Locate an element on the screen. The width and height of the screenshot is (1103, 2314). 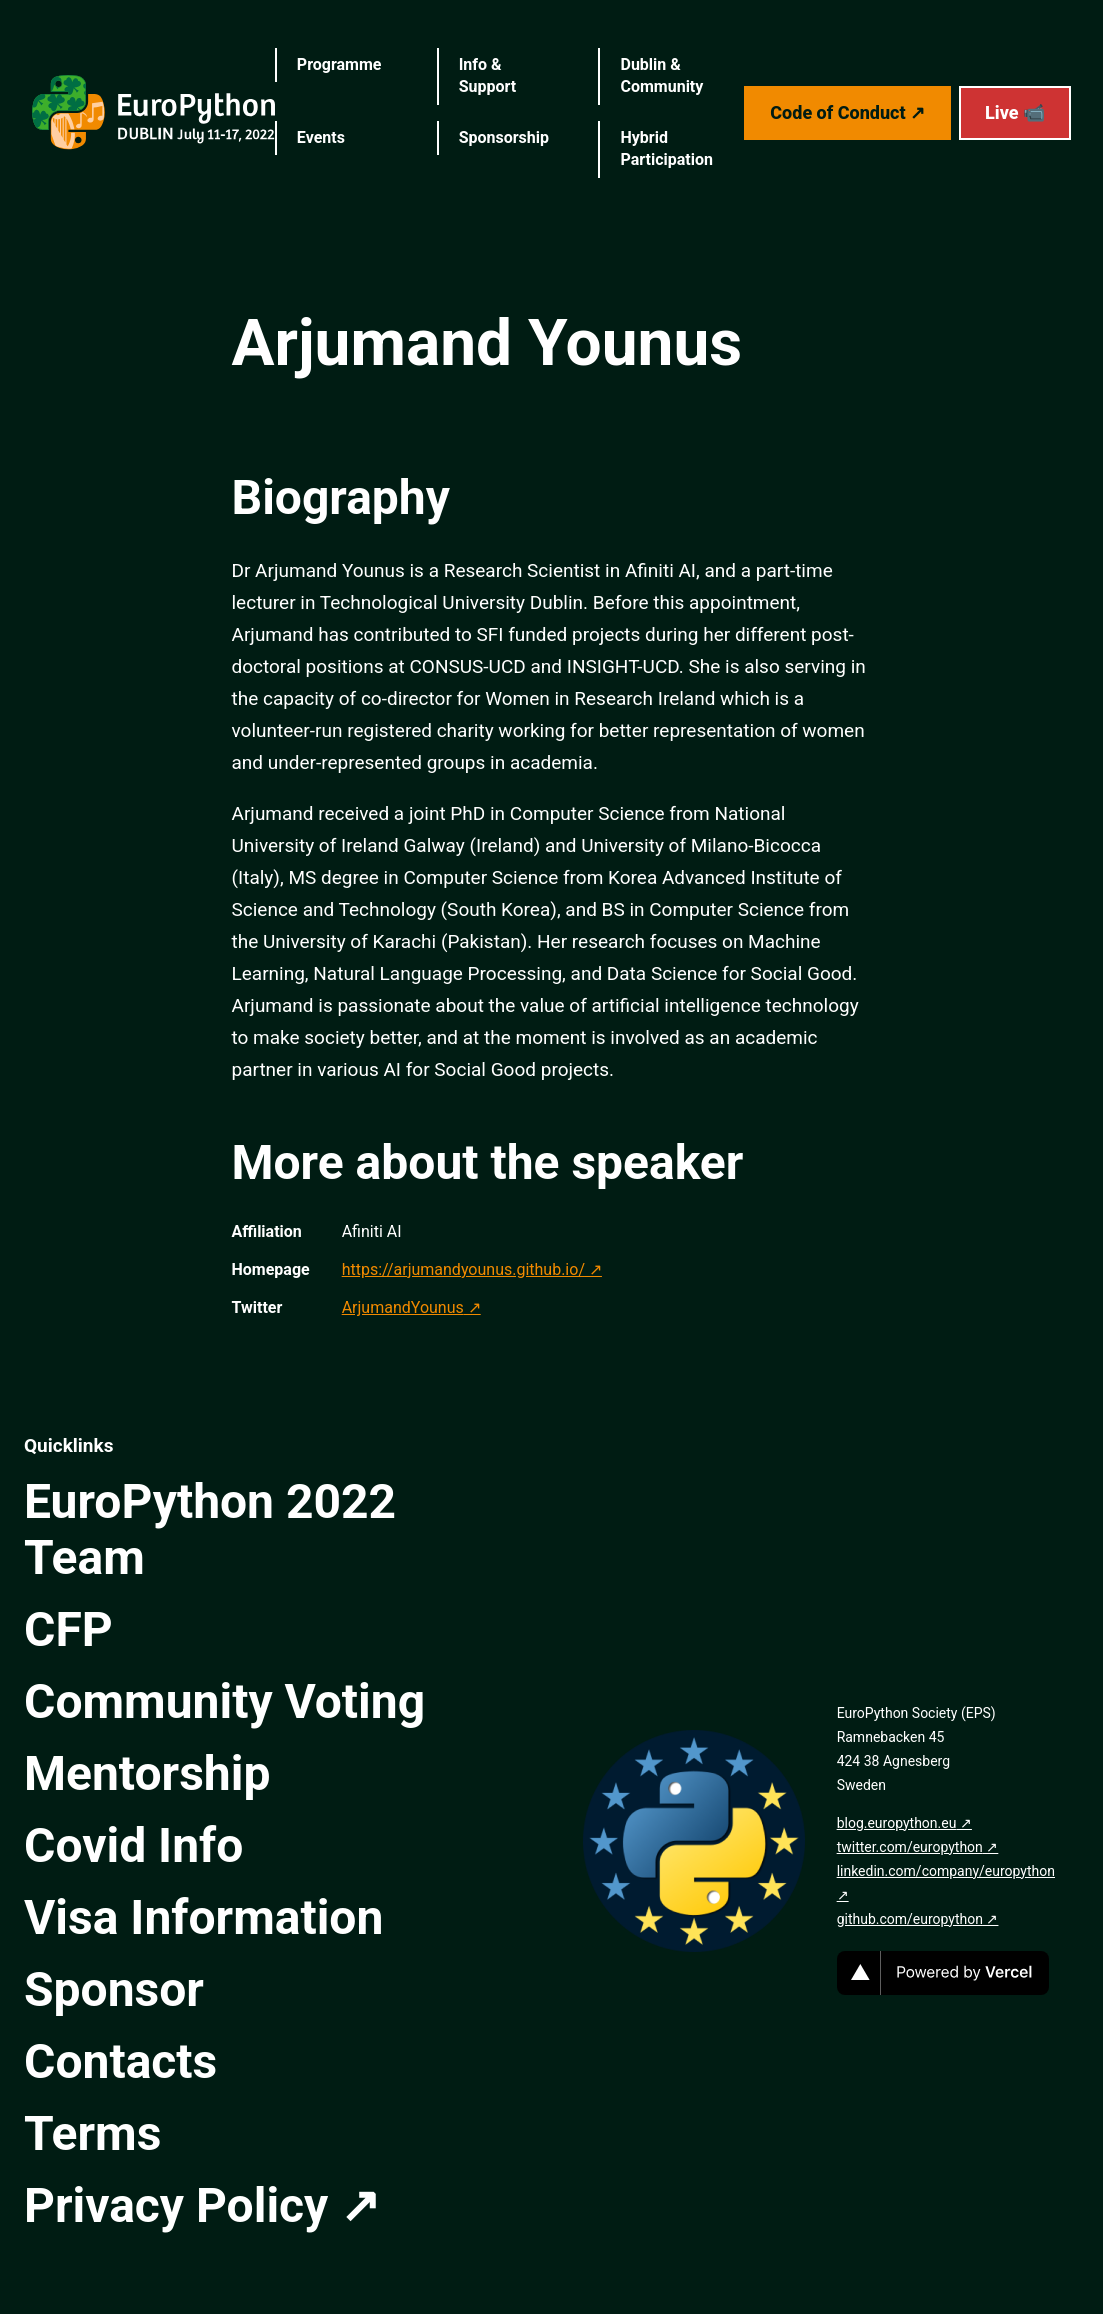
blog.europython.eu is located at coordinates (897, 1823).